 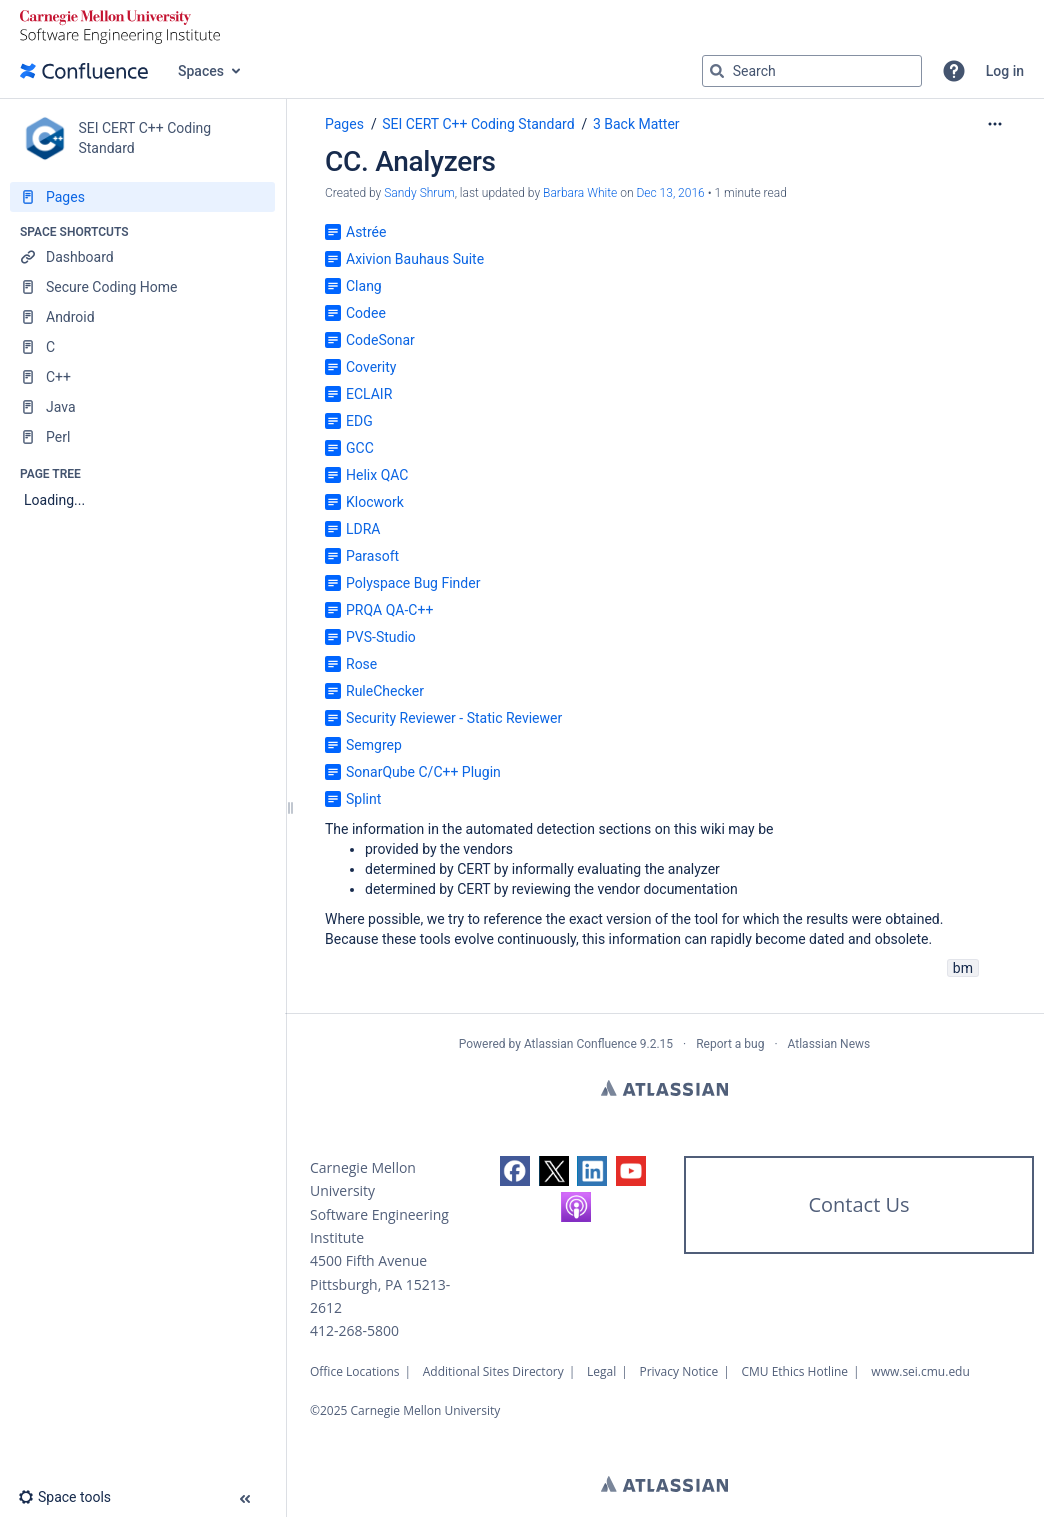 I want to click on CodeSonar, so click(x=380, y=340).